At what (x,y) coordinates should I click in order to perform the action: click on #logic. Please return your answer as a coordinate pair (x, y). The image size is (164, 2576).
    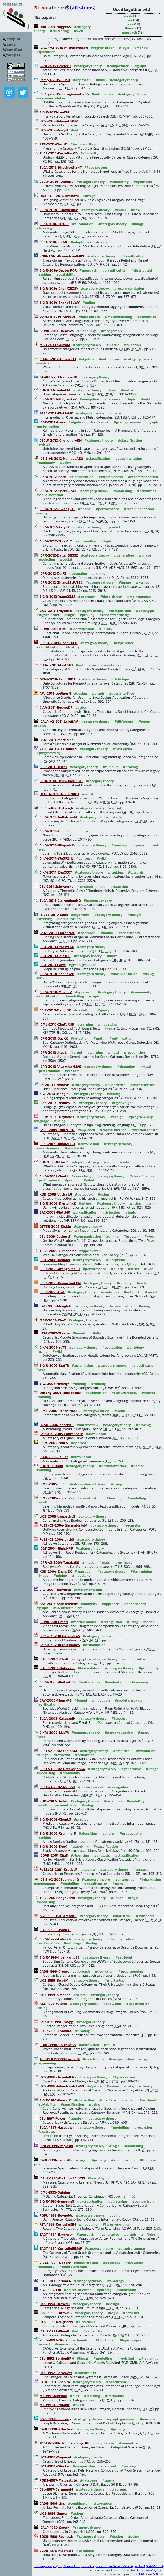
    Looking at the image, I should click on (124, 48).